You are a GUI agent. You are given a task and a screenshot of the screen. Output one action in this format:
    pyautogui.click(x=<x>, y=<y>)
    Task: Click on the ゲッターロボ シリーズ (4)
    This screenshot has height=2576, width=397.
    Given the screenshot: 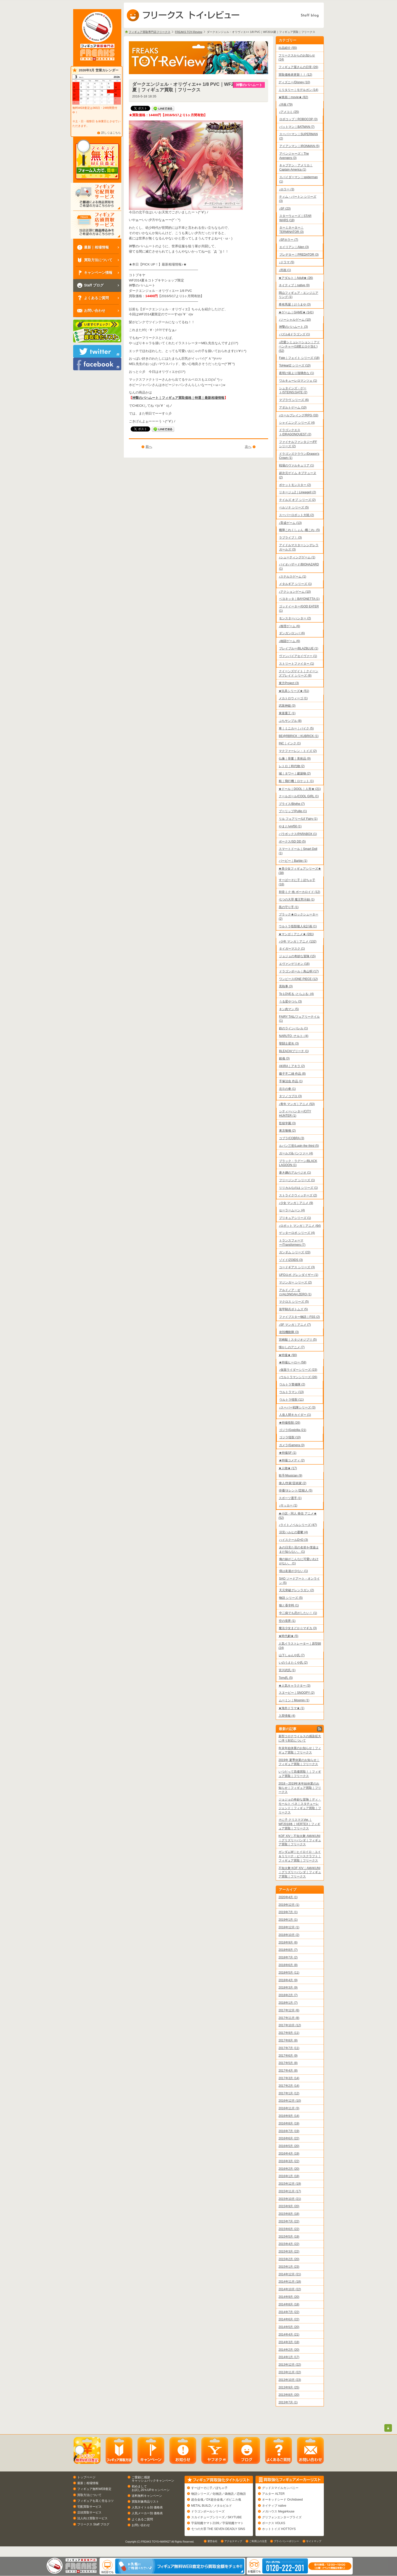 What is the action you would take?
    pyautogui.click(x=297, y=1233)
    